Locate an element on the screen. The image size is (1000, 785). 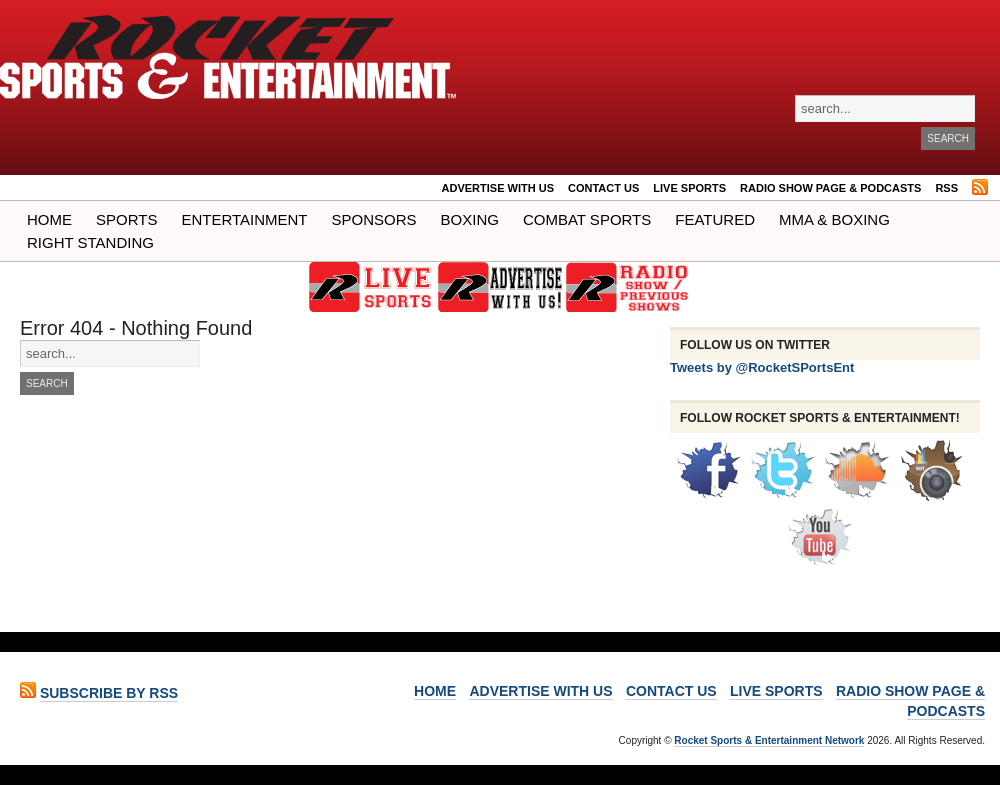
Sports is located at coordinates (126, 219).